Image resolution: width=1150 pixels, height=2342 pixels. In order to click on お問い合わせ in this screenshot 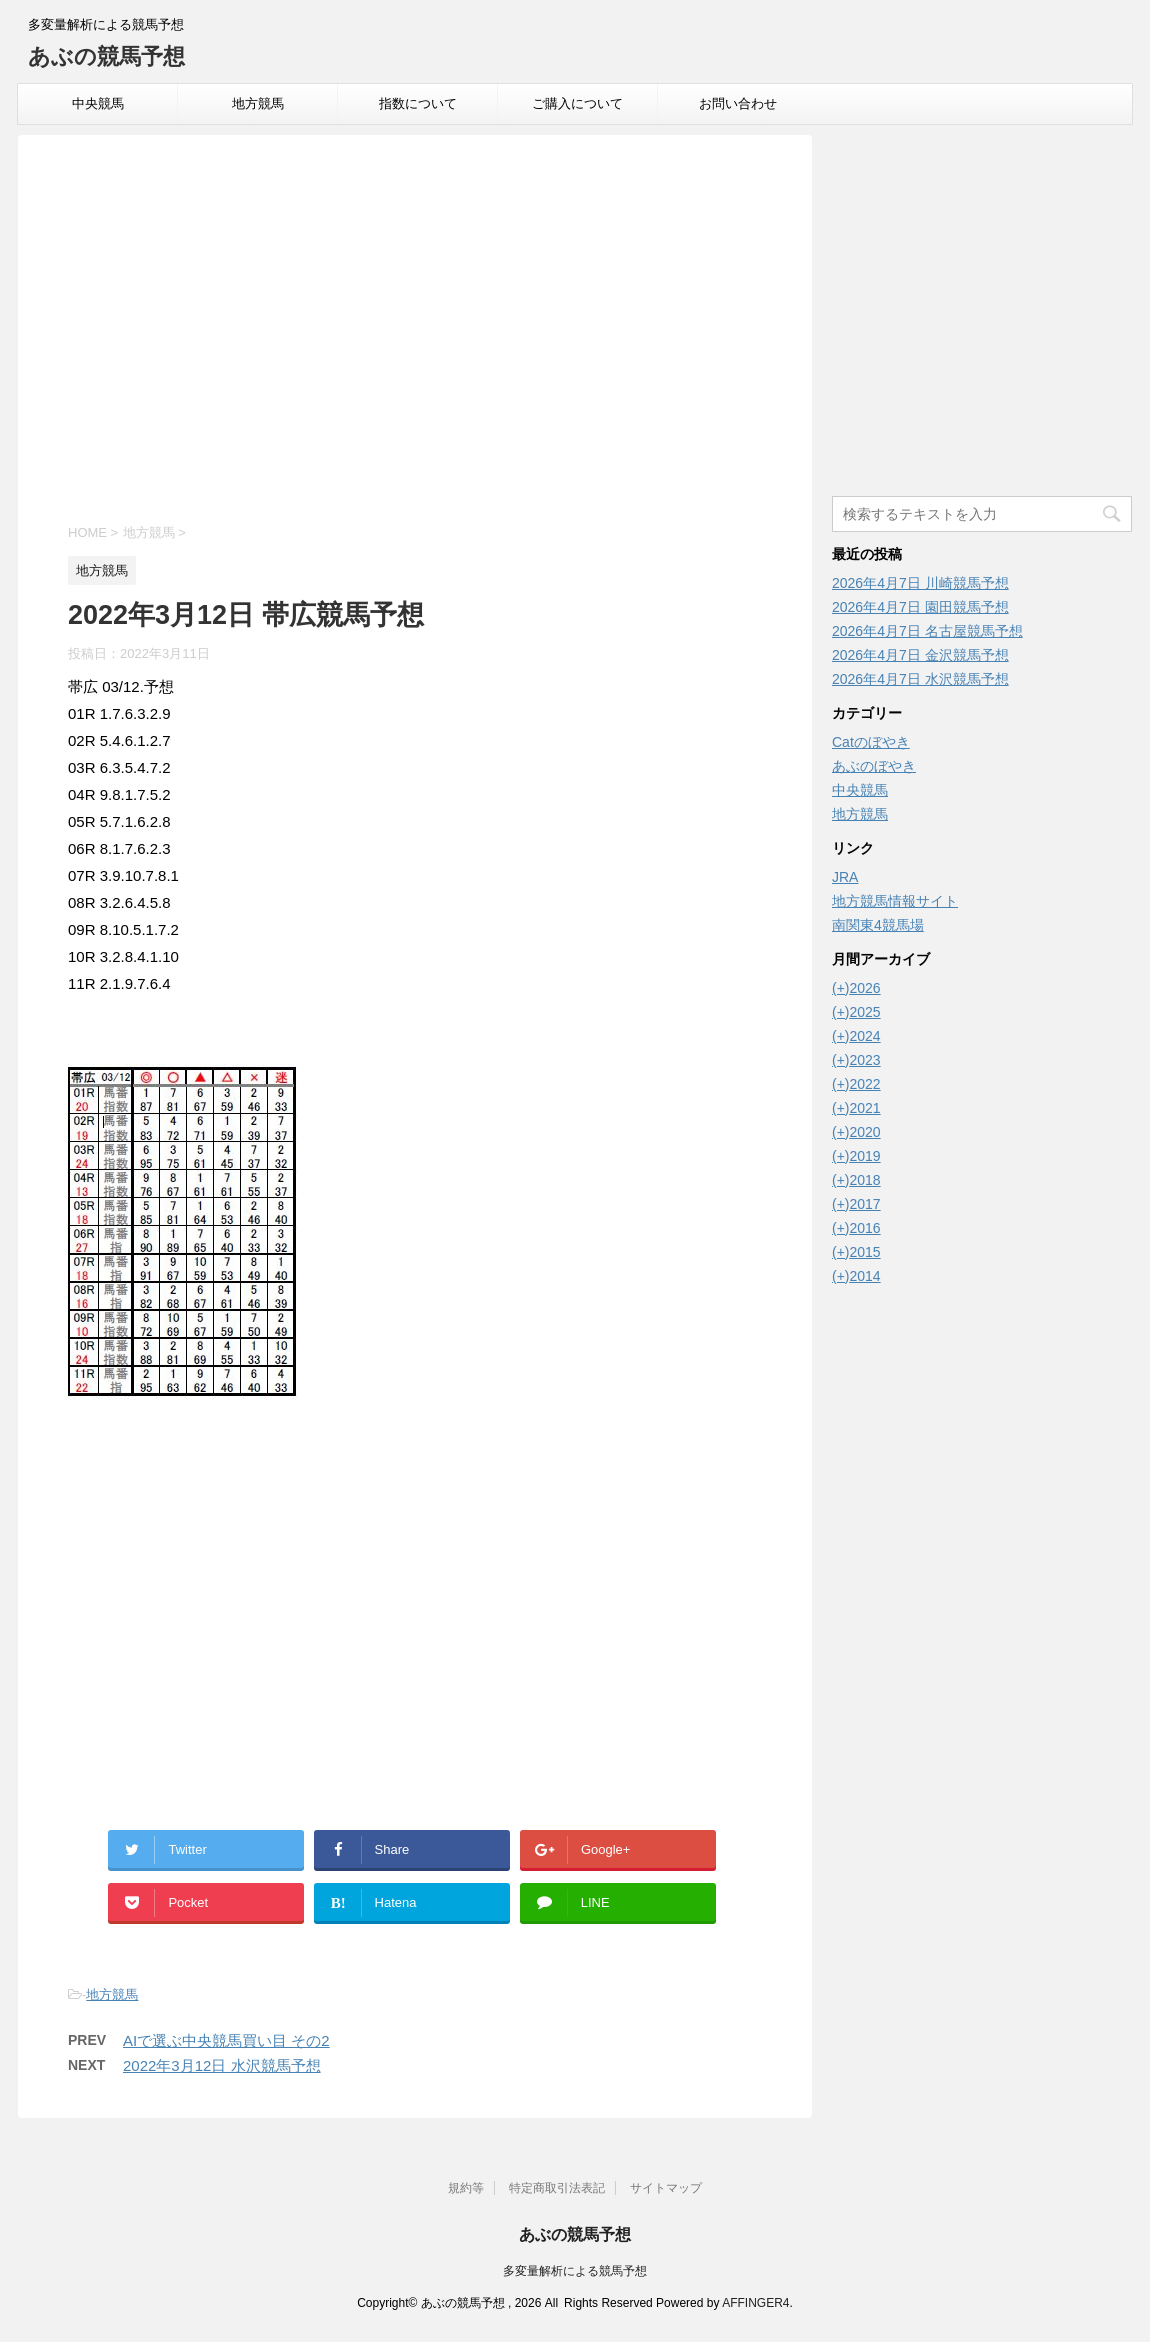, I will do `click(738, 103)`.